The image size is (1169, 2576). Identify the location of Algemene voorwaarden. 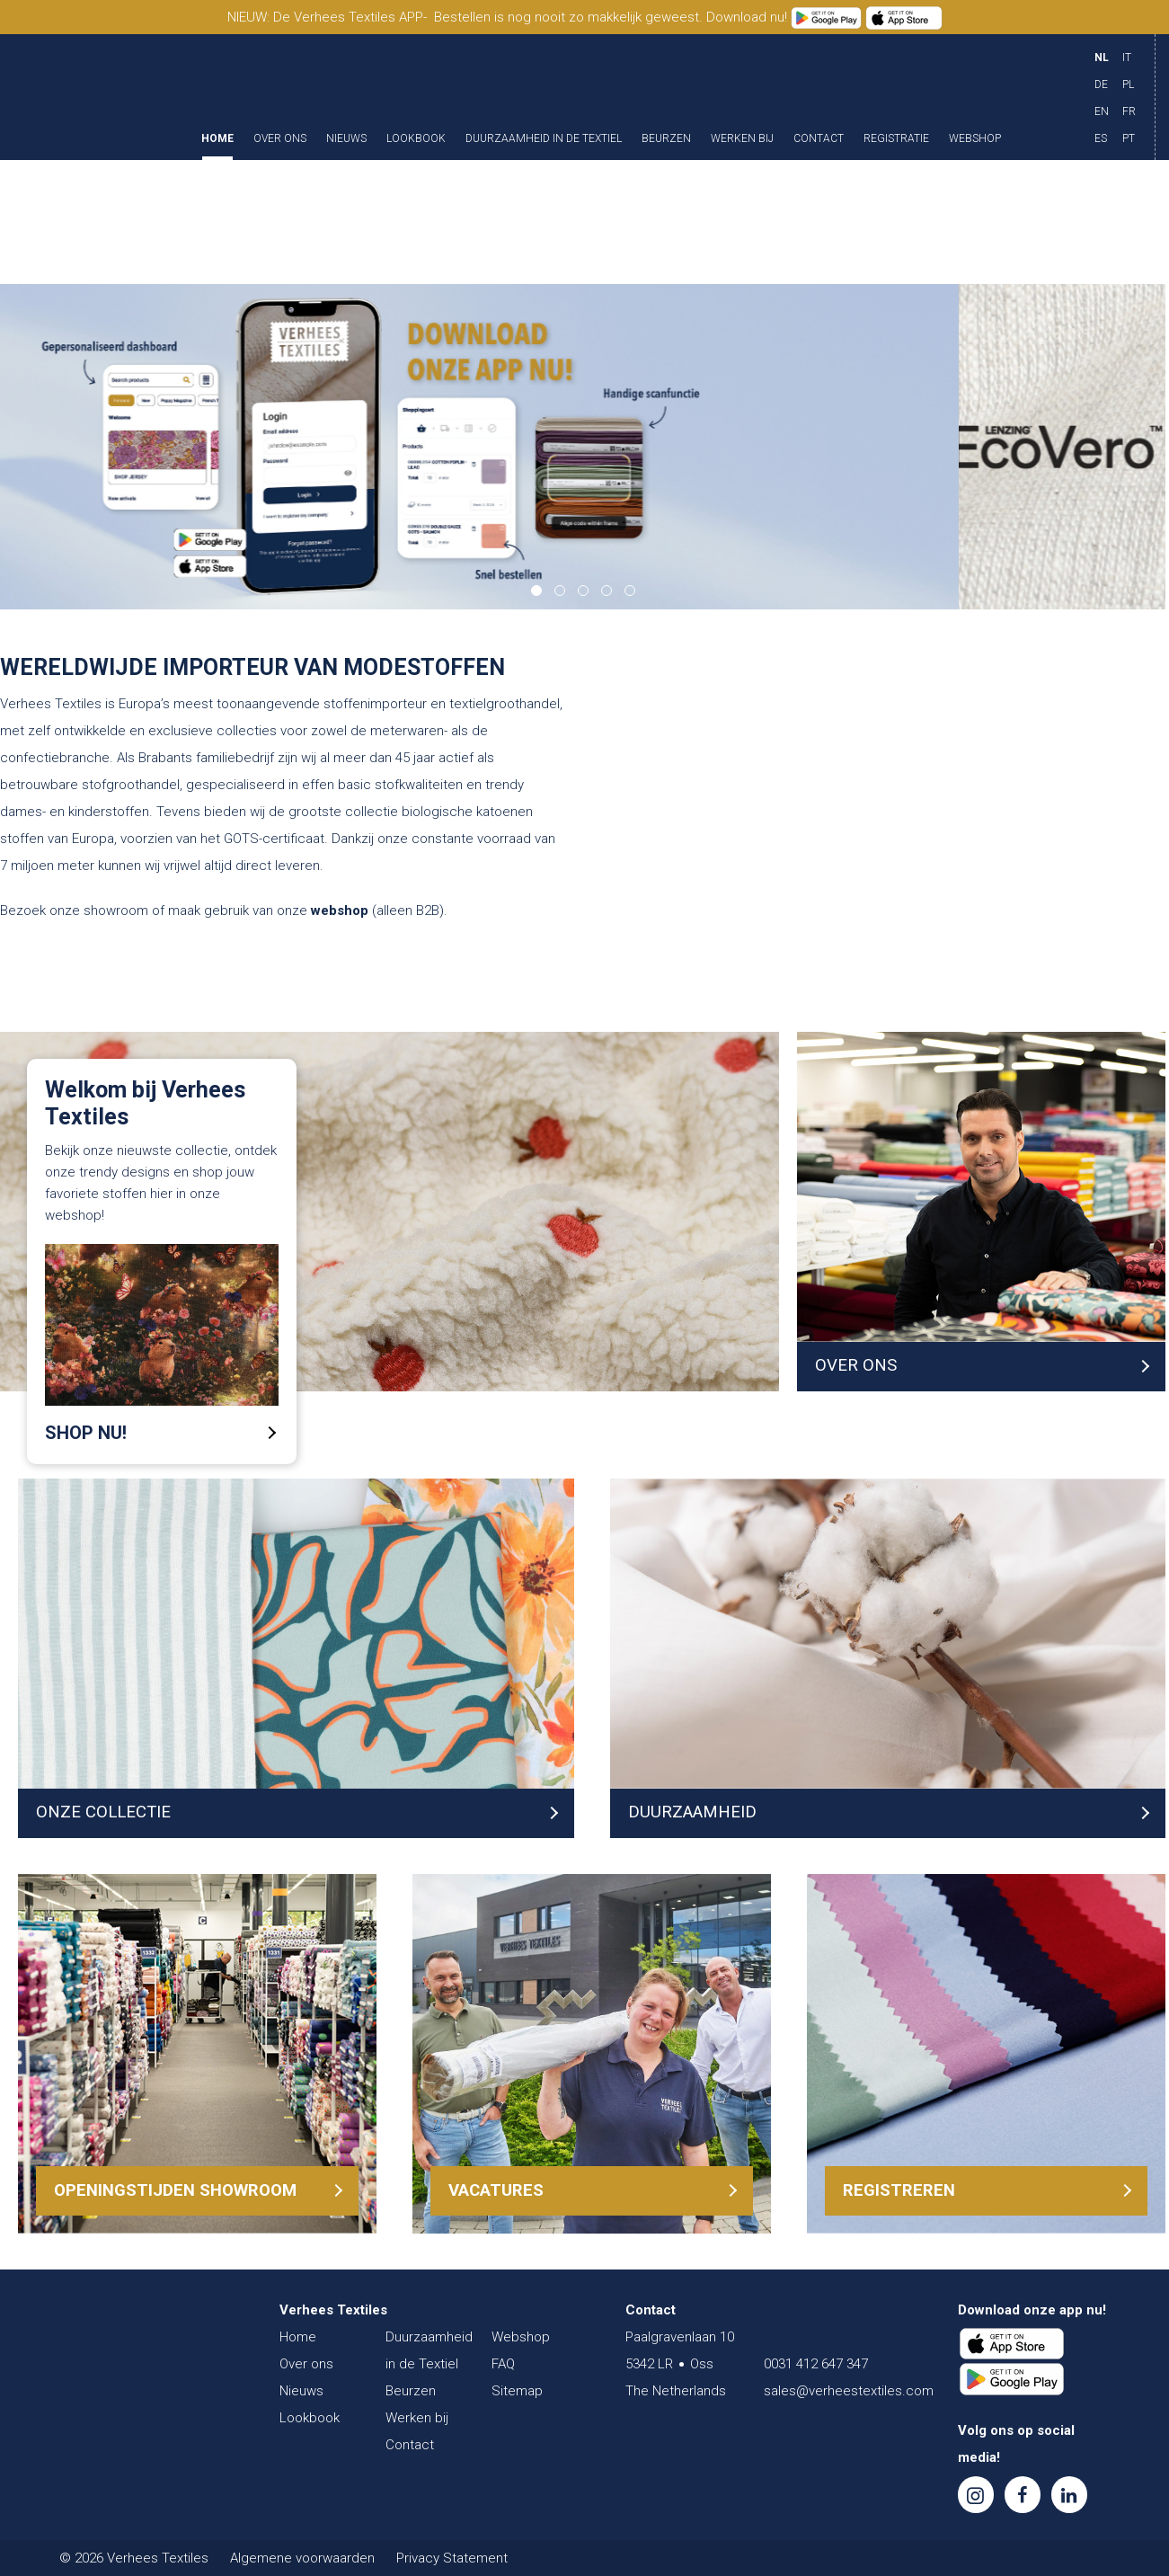
(302, 2558).